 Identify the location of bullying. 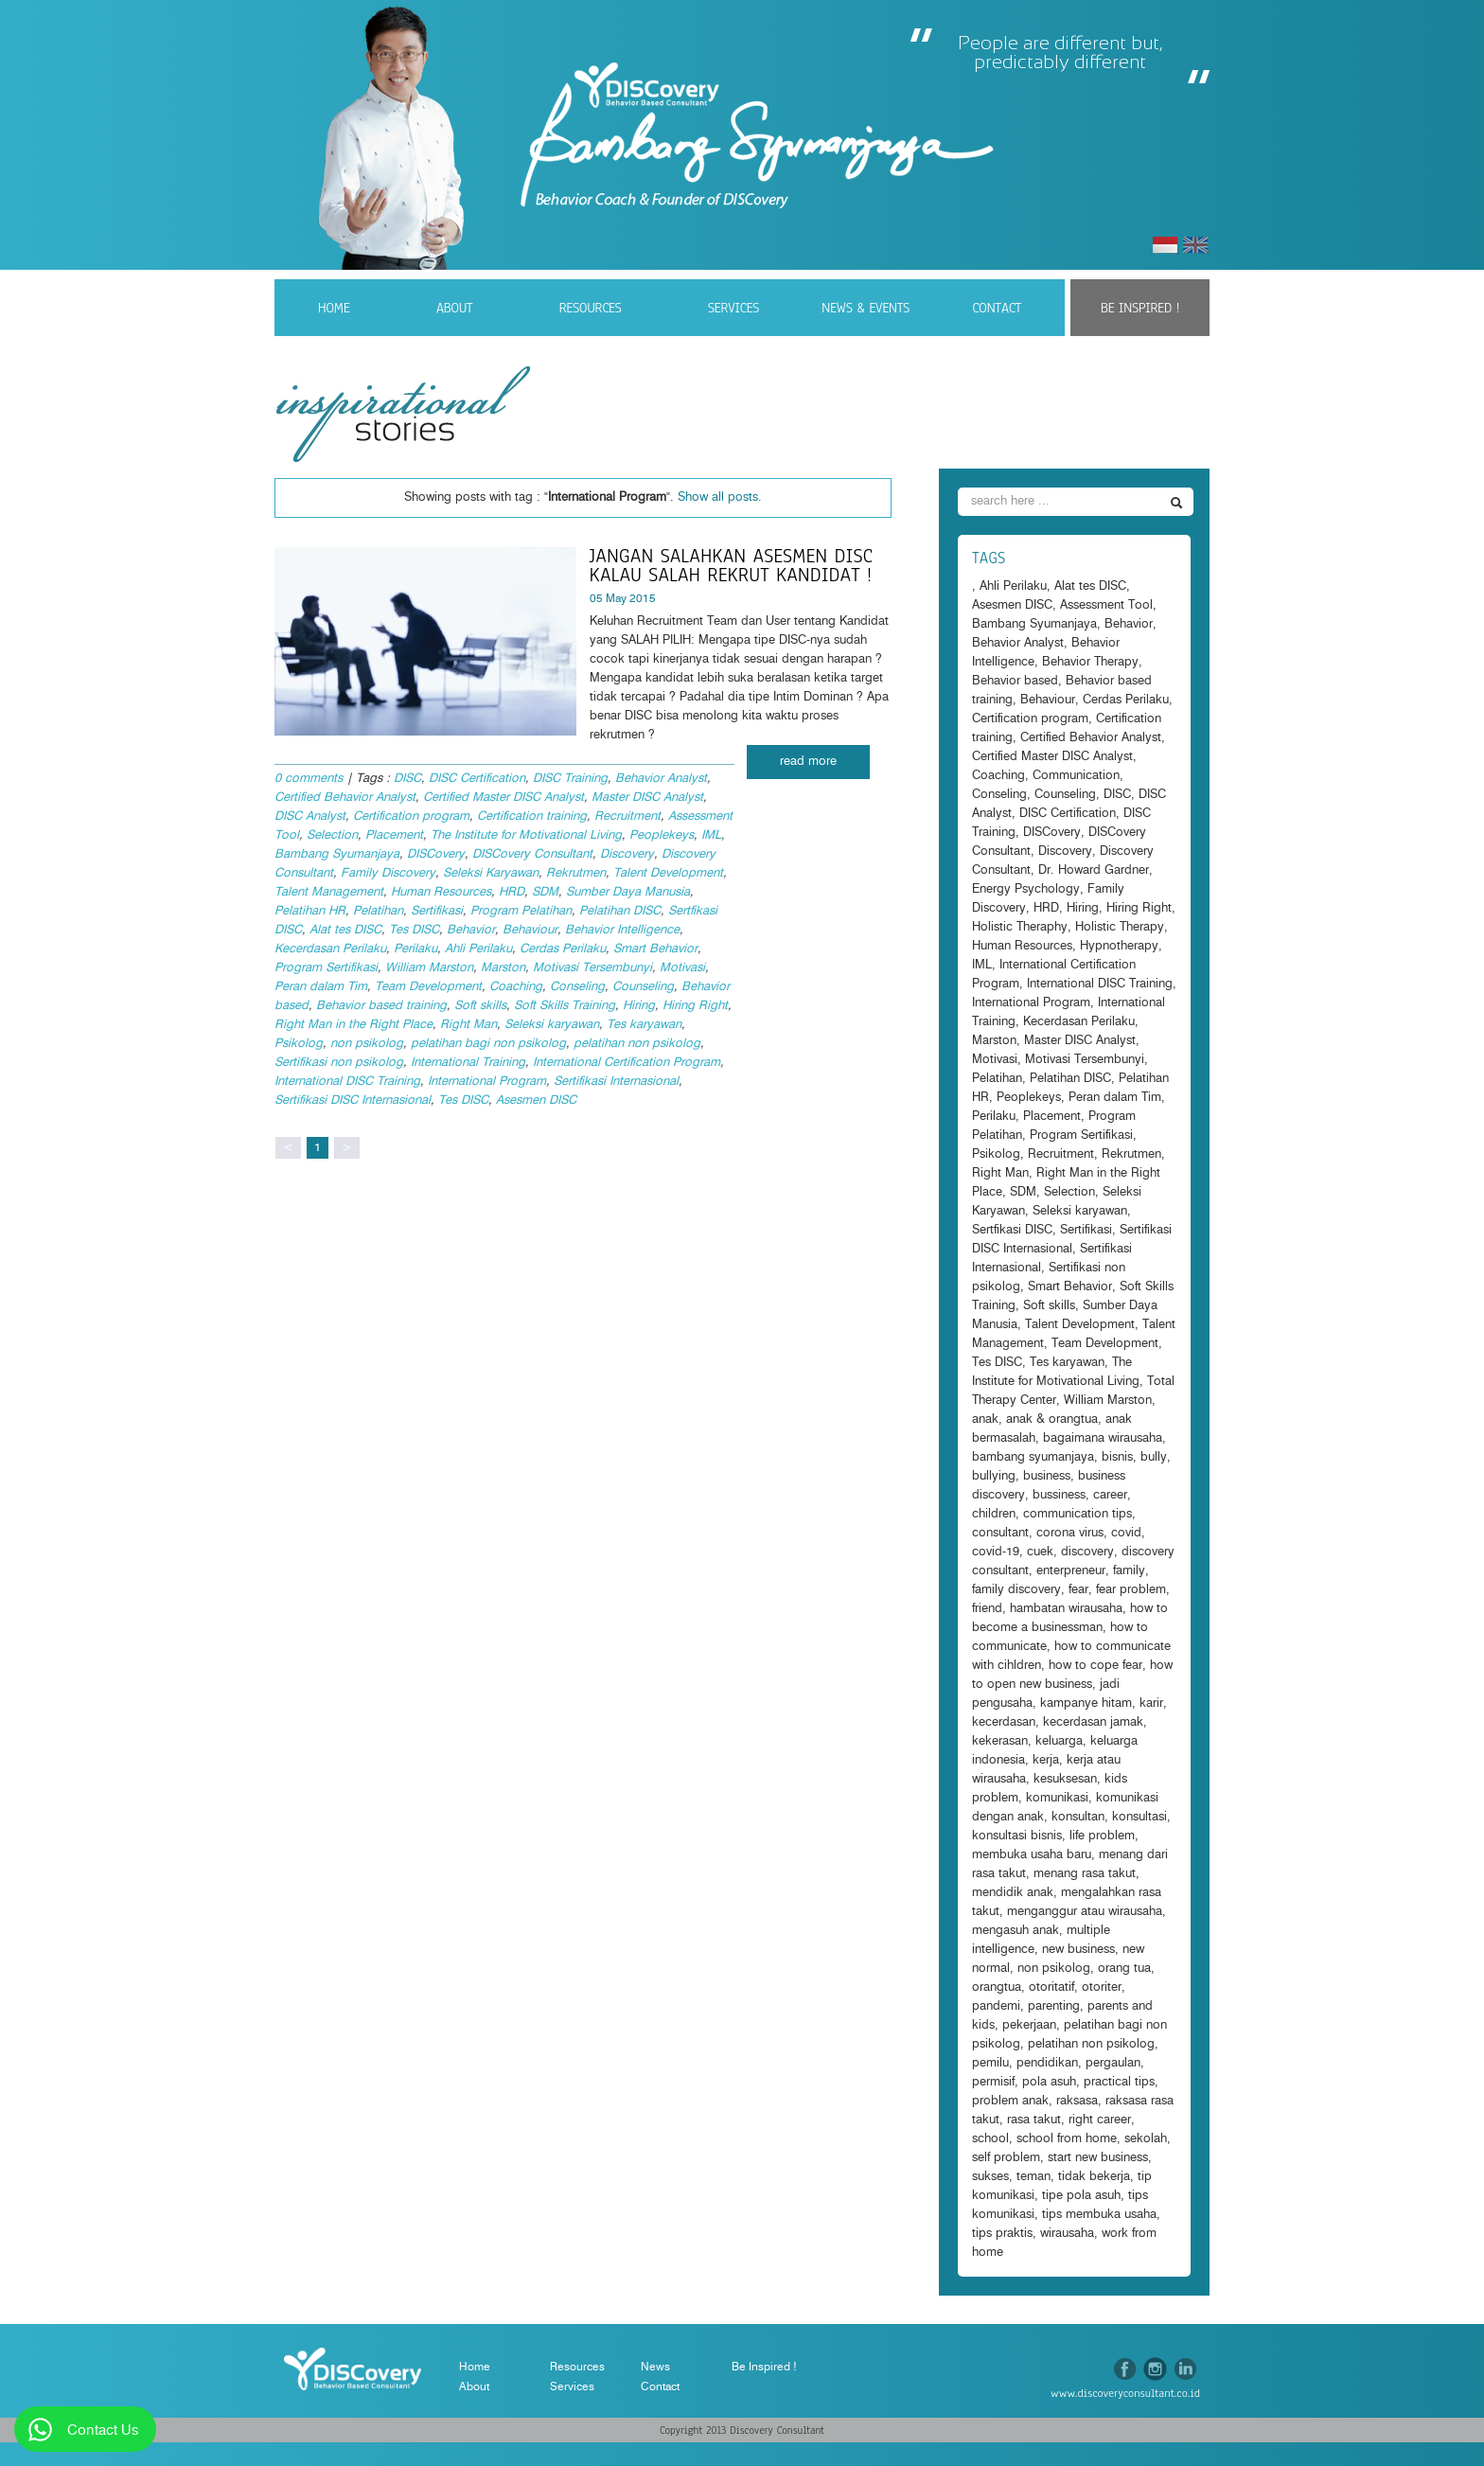
(994, 1476).